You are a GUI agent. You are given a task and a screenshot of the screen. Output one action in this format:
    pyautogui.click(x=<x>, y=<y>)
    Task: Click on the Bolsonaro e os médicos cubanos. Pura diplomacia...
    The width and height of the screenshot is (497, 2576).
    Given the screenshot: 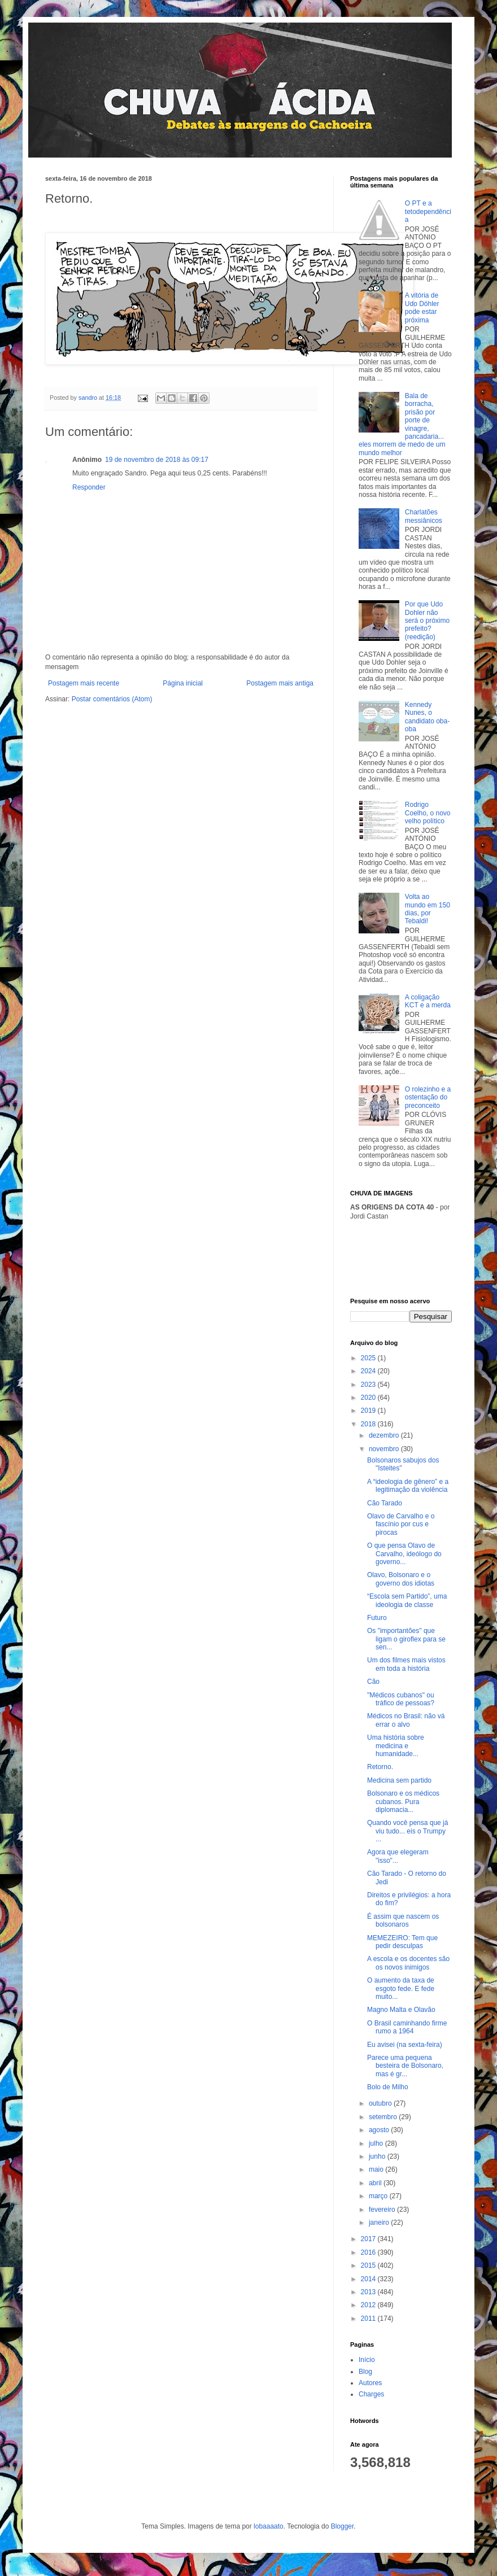 What is the action you would take?
    pyautogui.click(x=403, y=1801)
    